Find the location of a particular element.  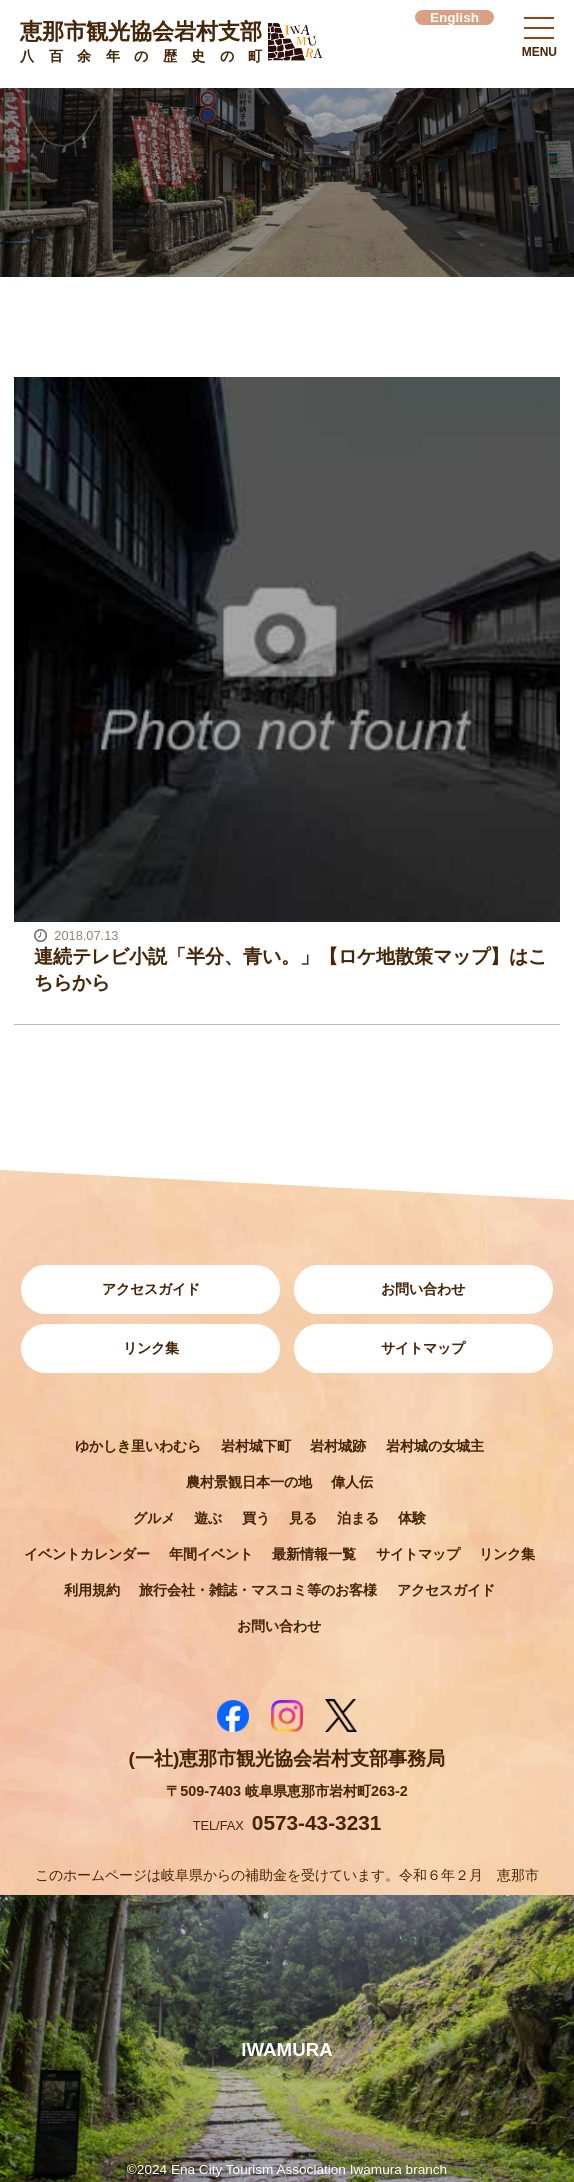

お問い合わせ is located at coordinates (423, 1289).